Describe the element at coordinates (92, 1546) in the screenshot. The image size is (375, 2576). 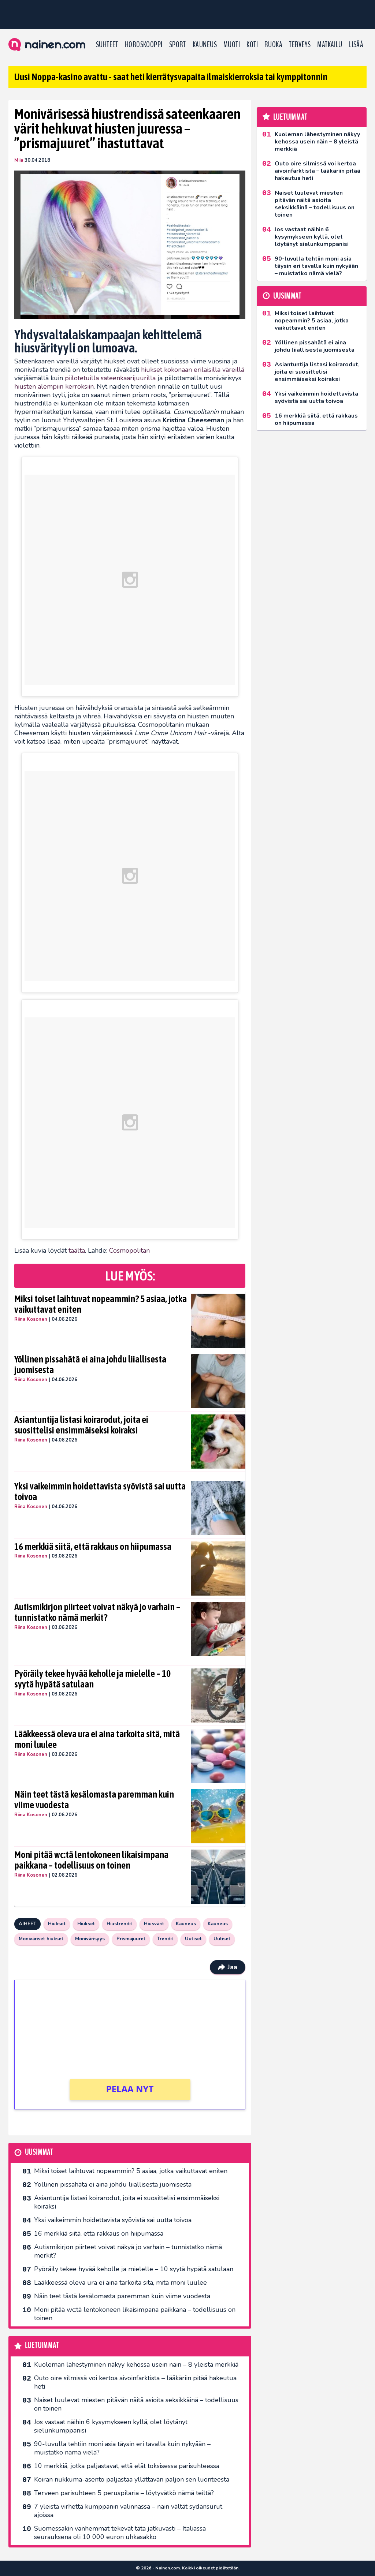
I see `16 merkkiä siitä, että rakkaus on hiipumassa` at that location.